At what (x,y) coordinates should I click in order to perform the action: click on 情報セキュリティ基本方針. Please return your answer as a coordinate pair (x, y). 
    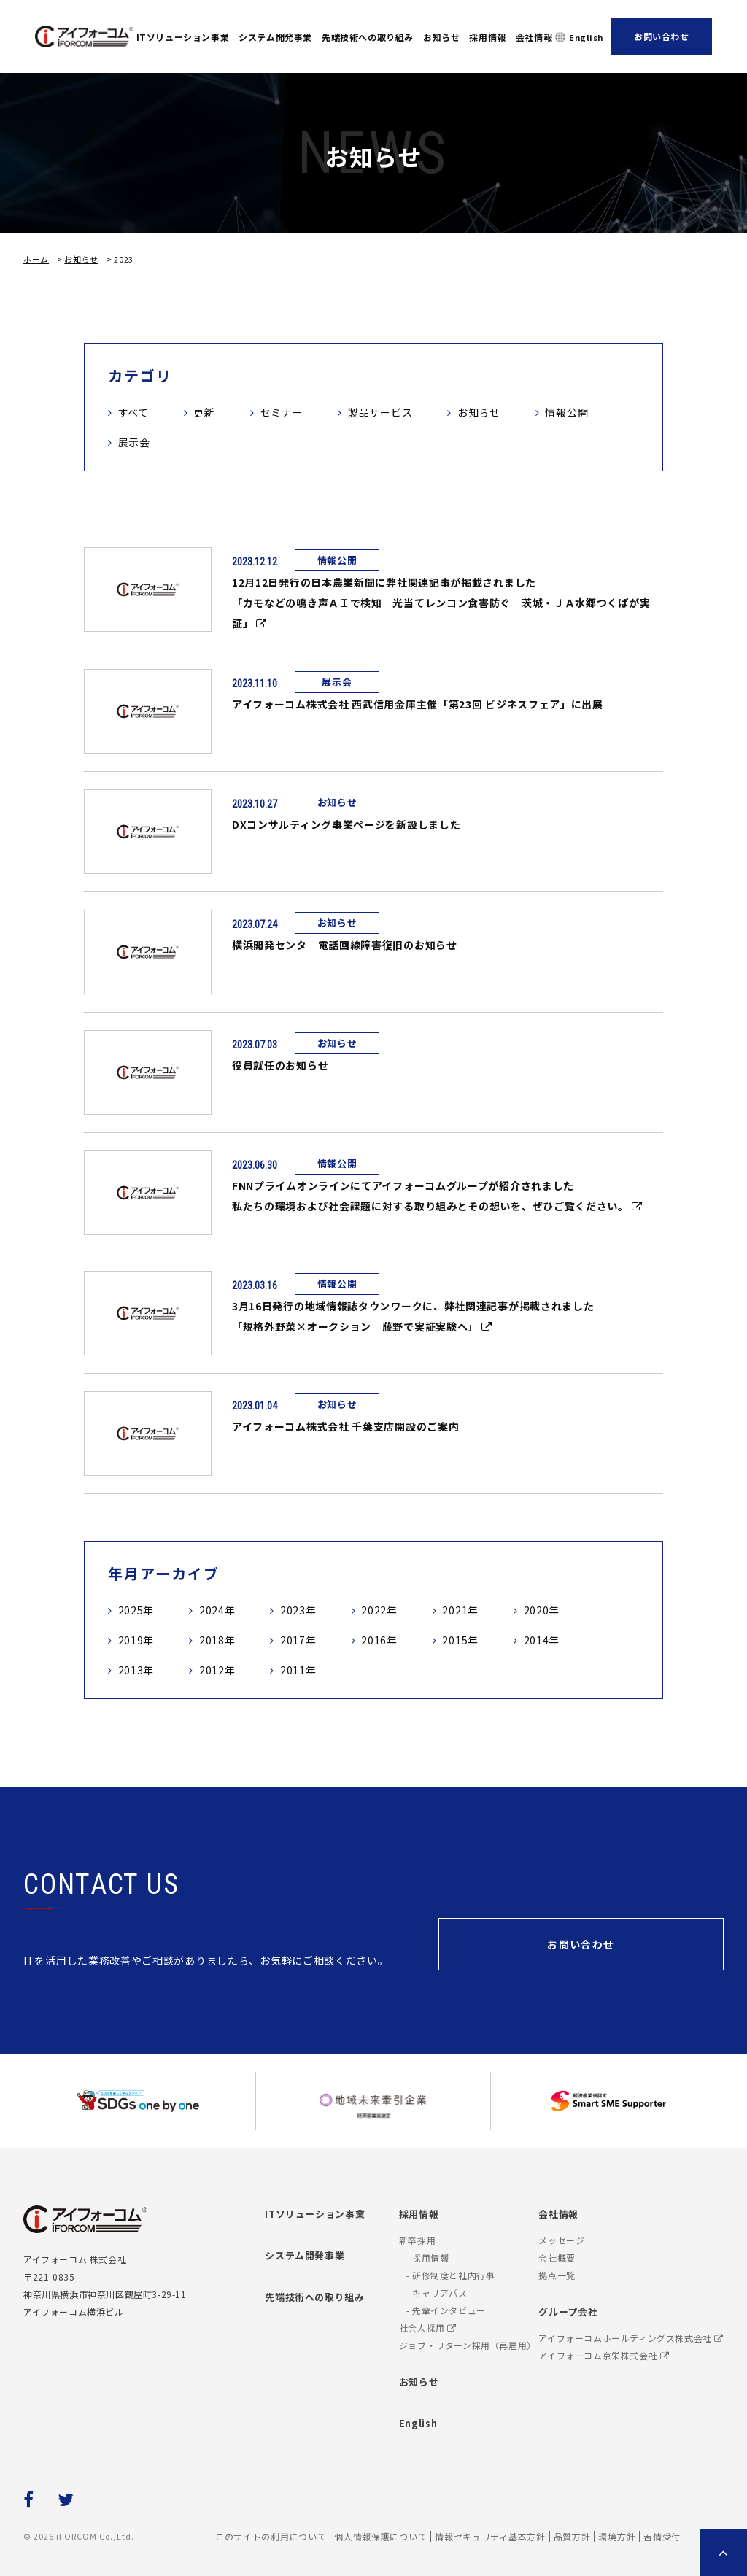
    Looking at the image, I should click on (490, 2536).